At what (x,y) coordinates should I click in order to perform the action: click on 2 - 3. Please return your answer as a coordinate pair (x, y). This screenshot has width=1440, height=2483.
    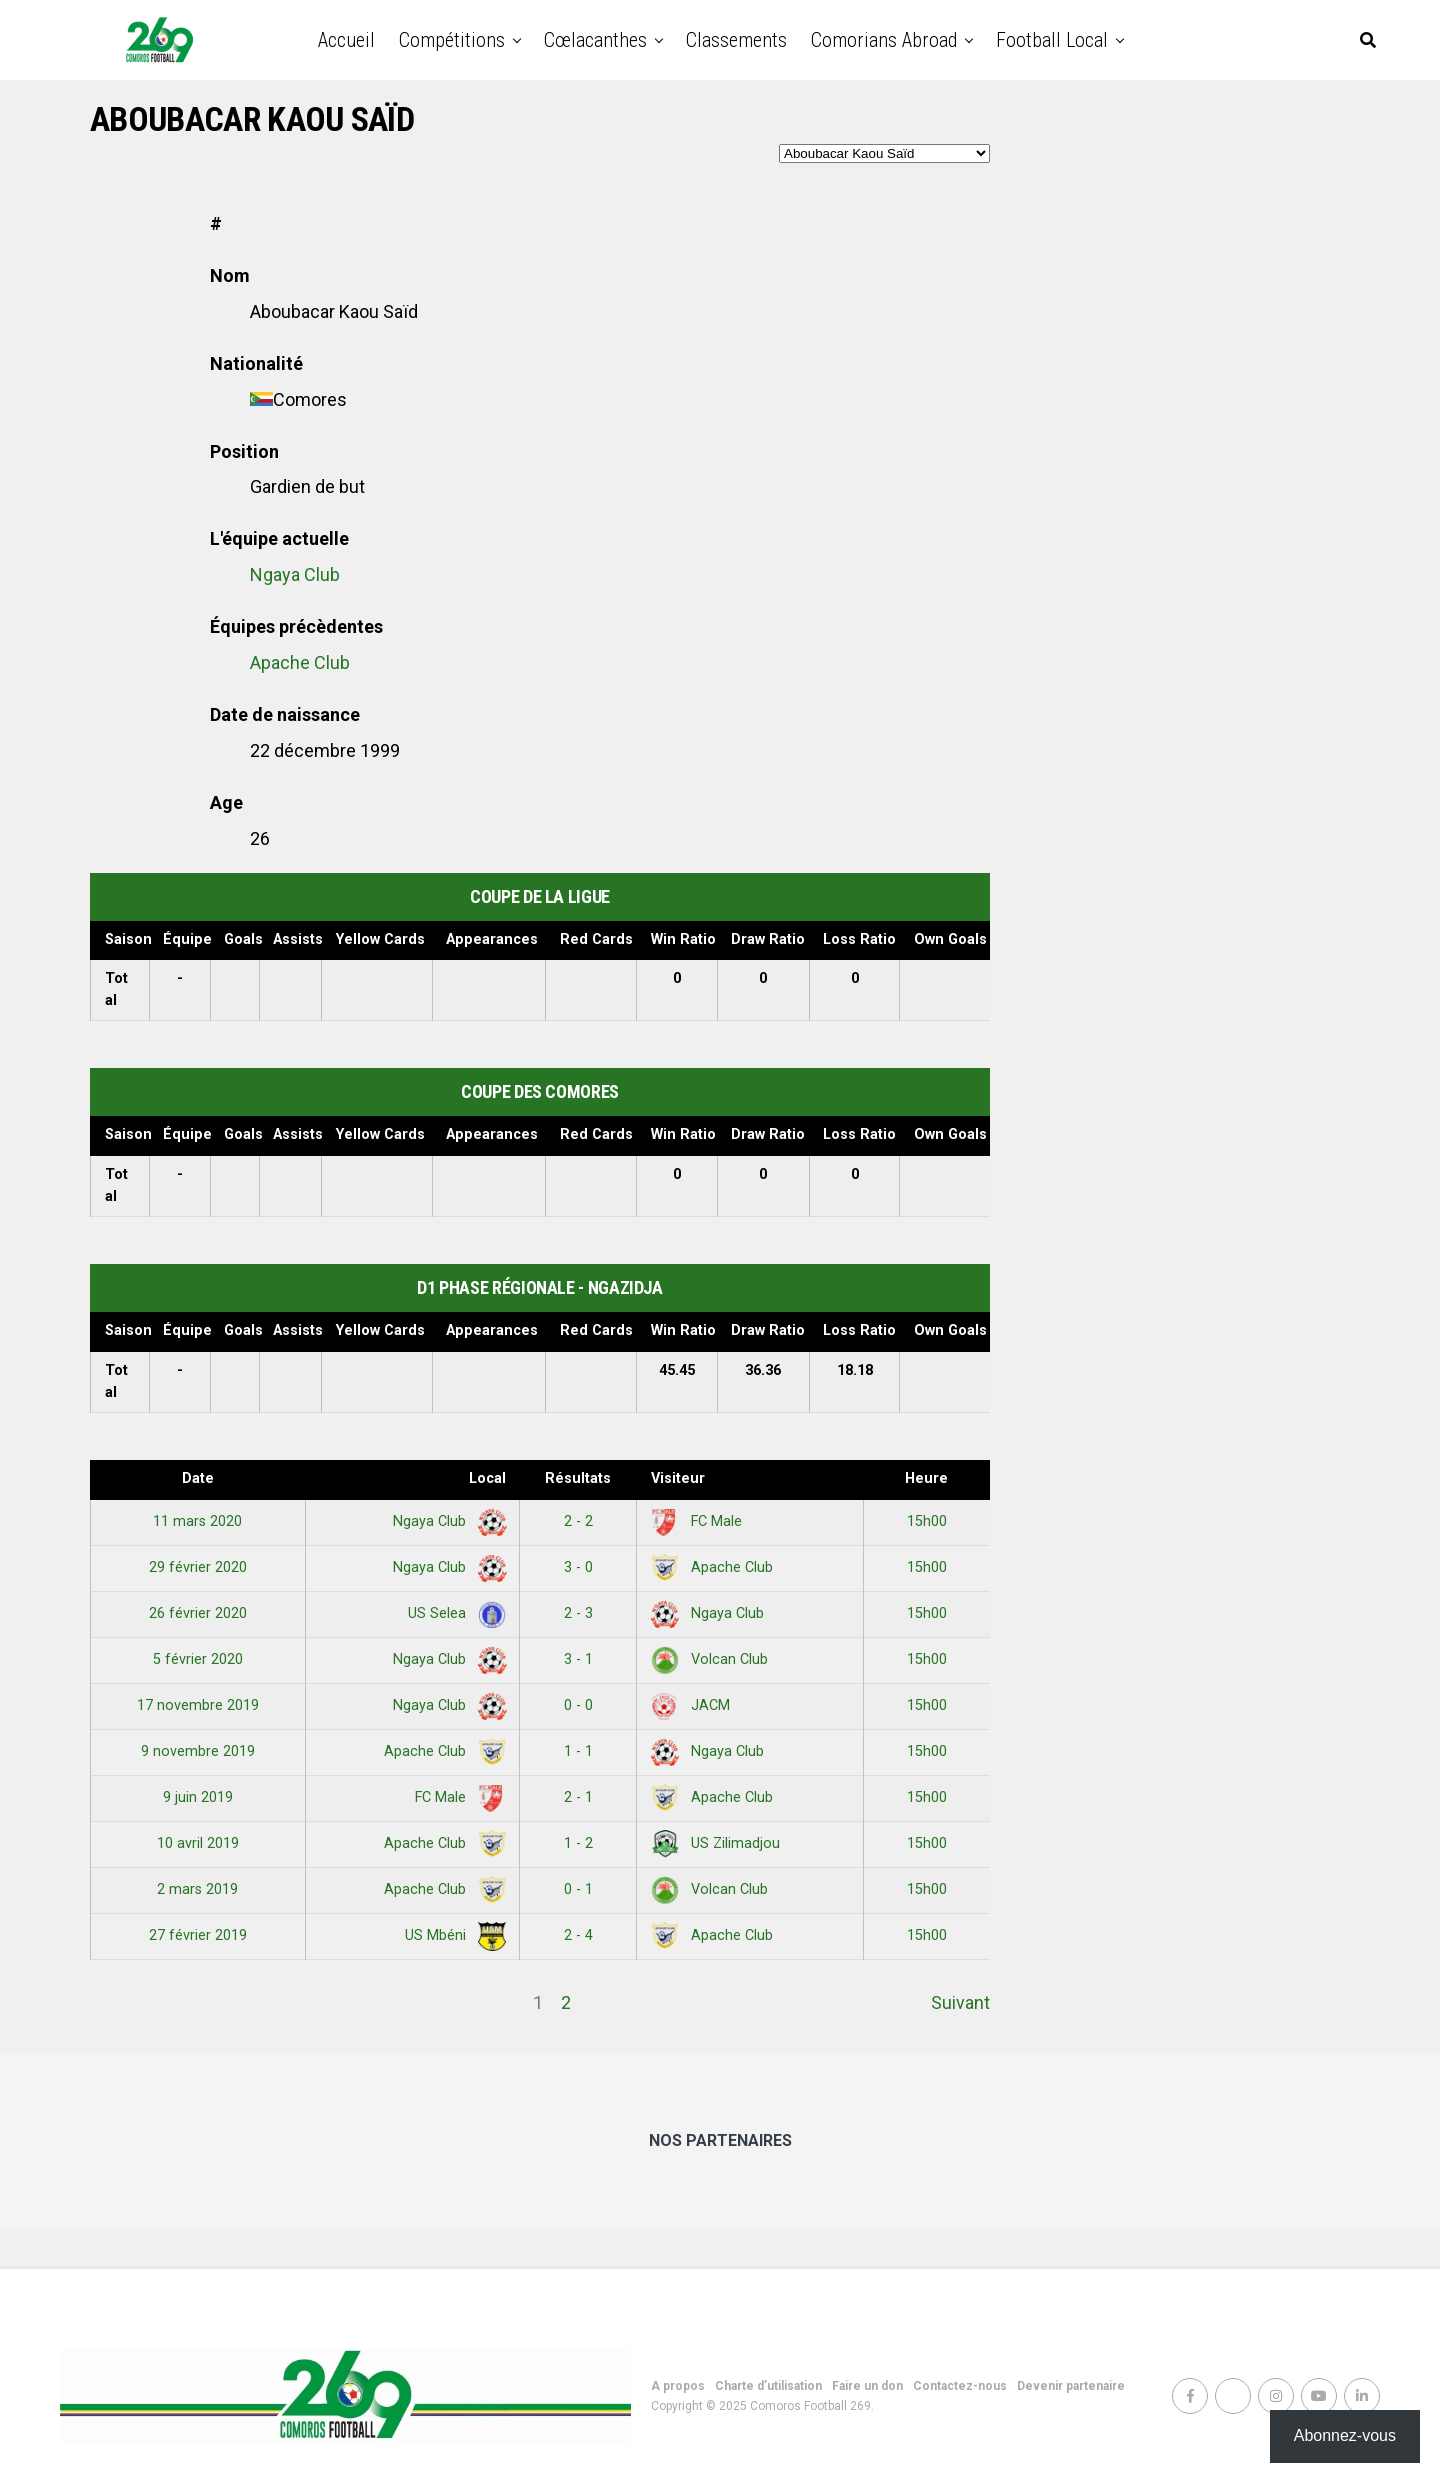
    Looking at the image, I should click on (578, 1613).